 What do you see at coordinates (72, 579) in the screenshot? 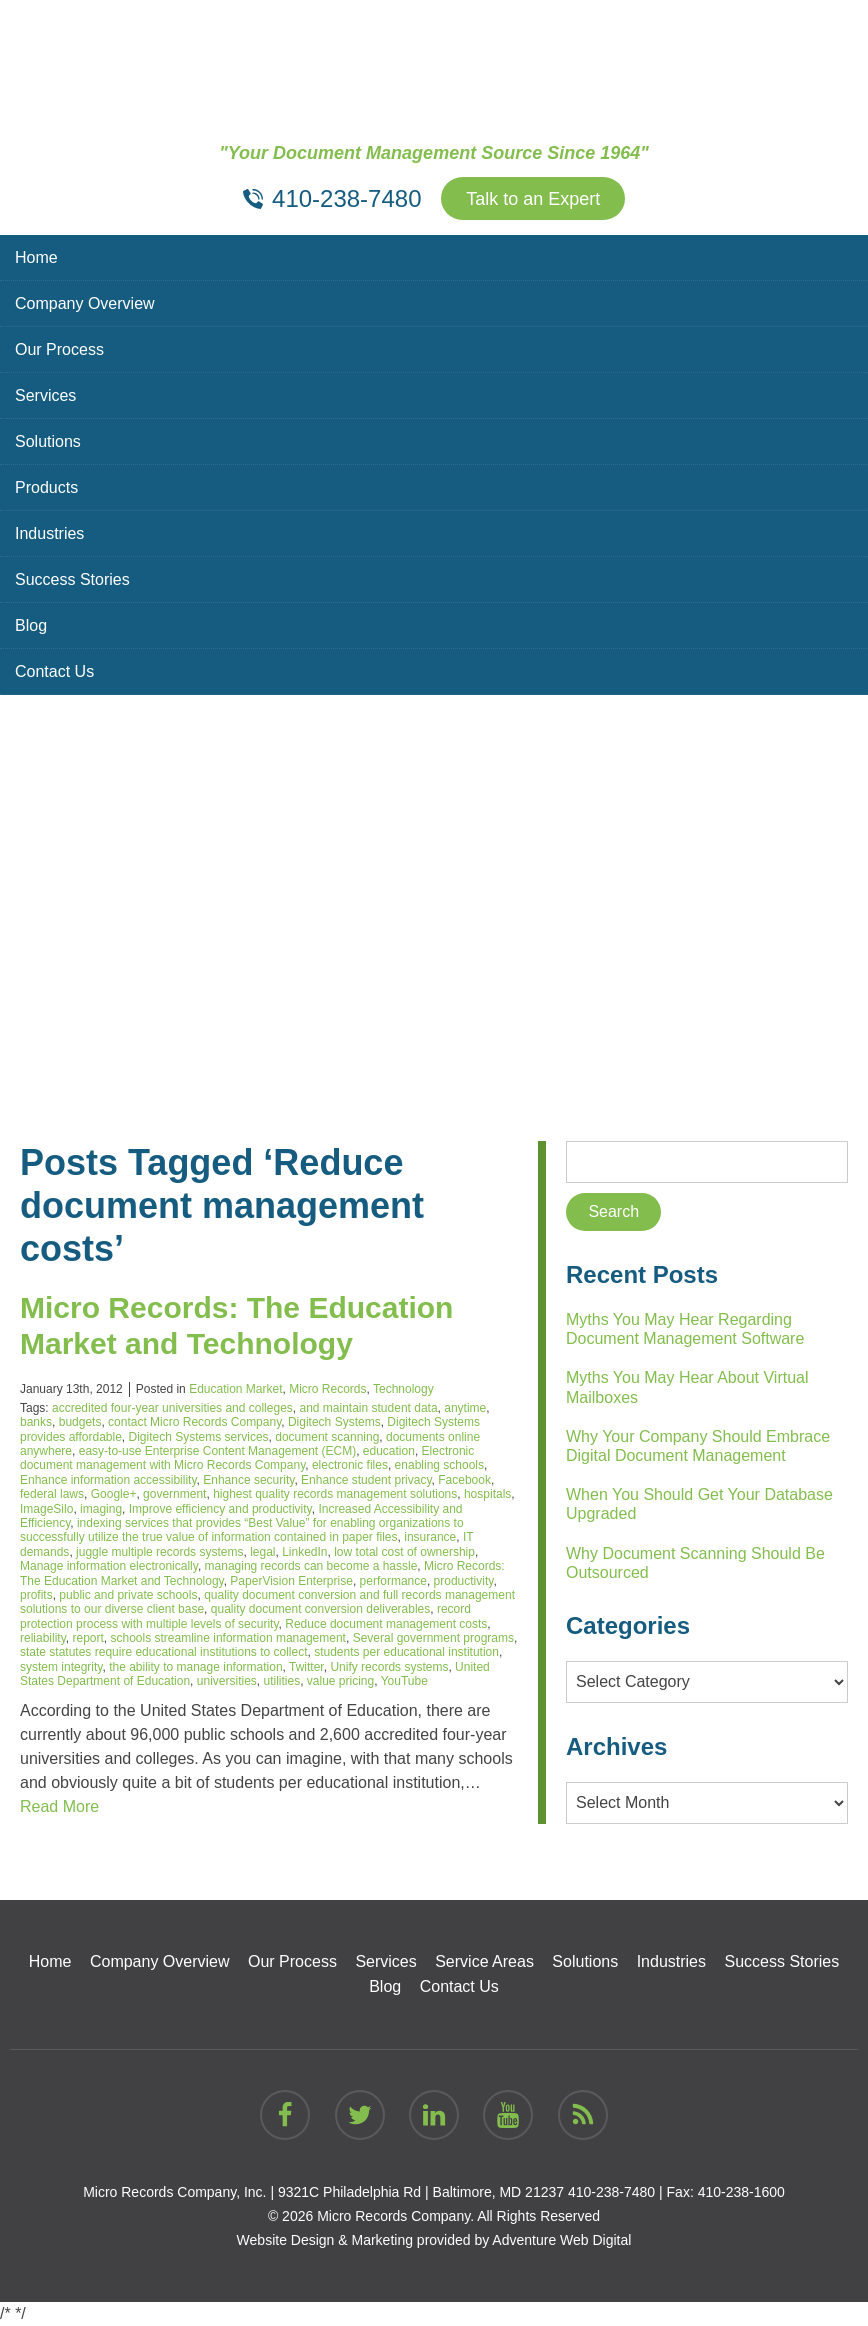
I see `Success Stories` at bounding box center [72, 579].